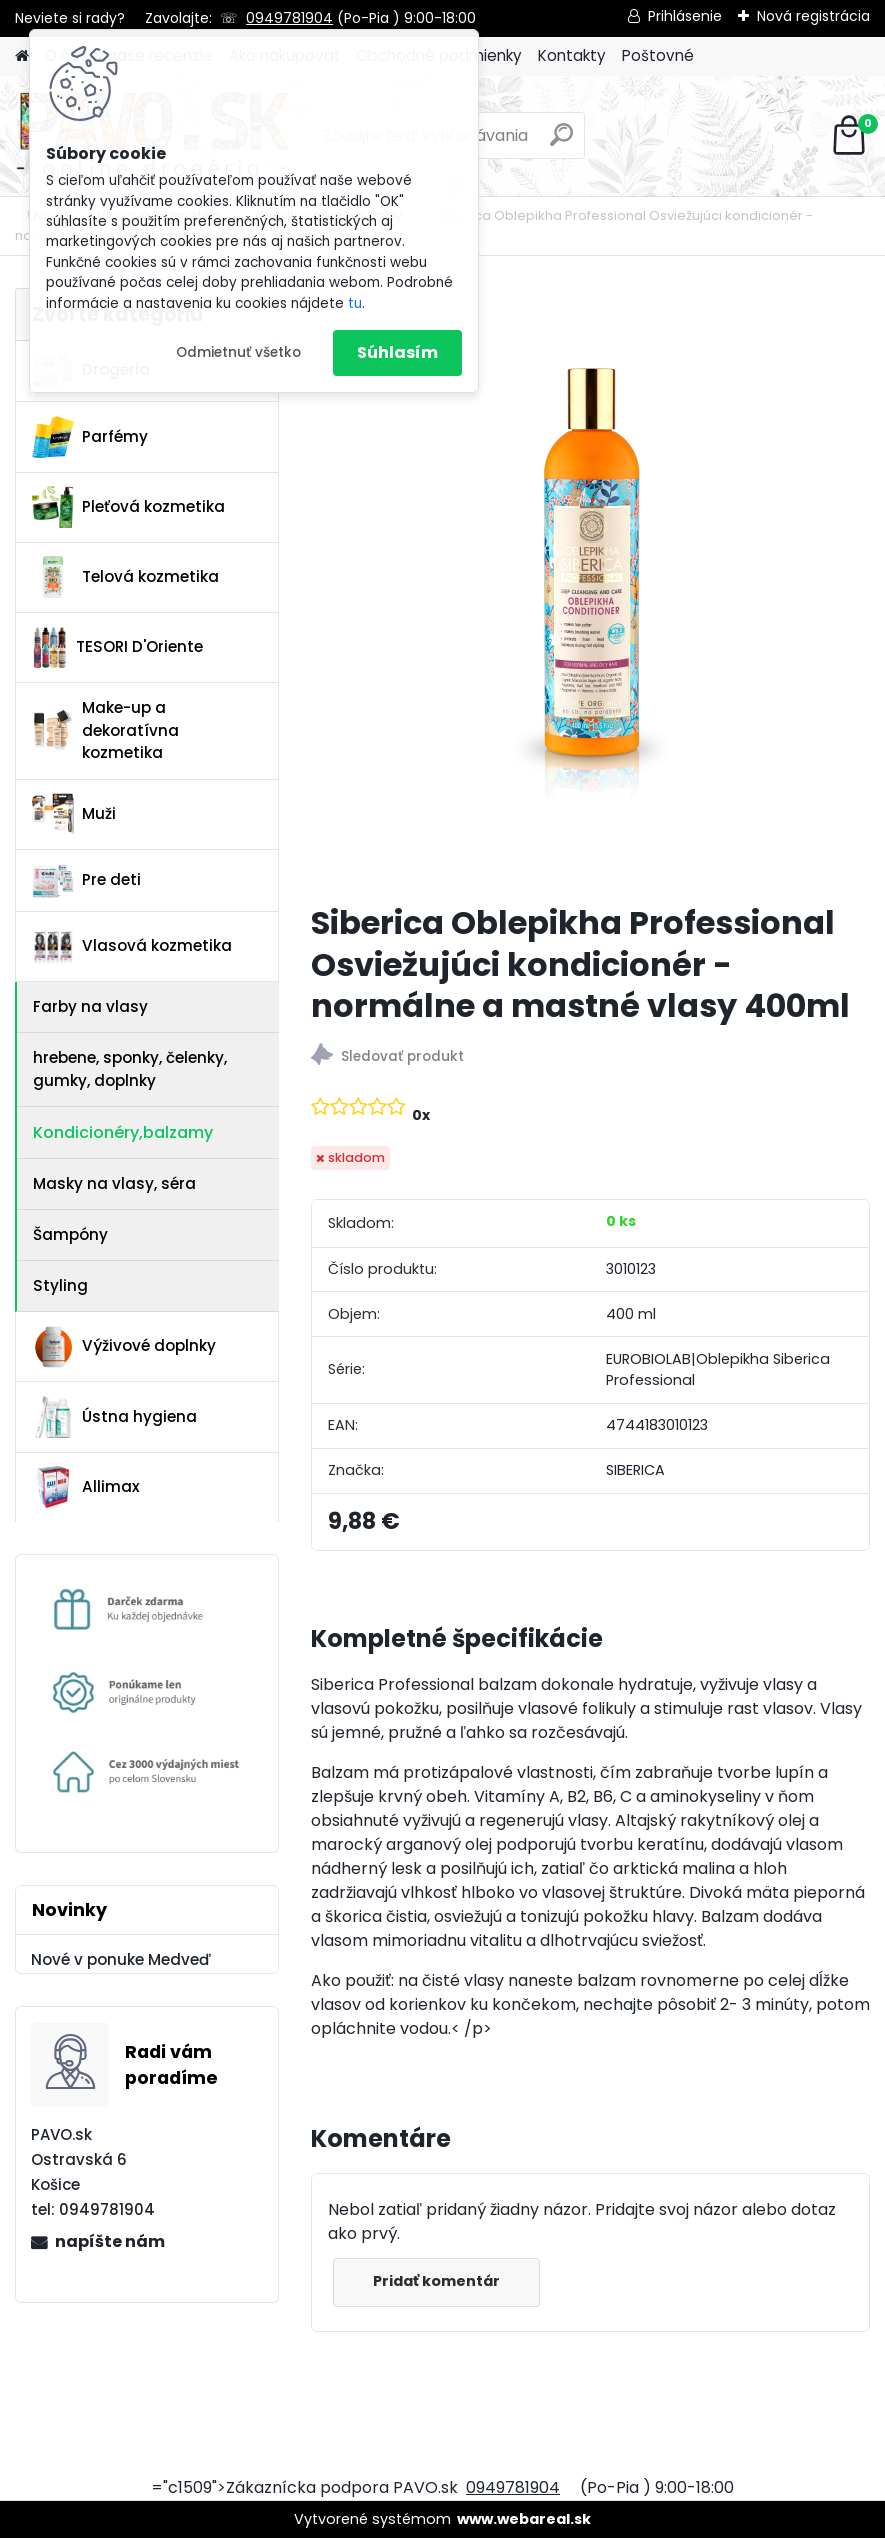 The width and height of the screenshot is (885, 2538). Describe the element at coordinates (121, 1959) in the screenshot. I see `Nové v ponuke Medveď` at that location.